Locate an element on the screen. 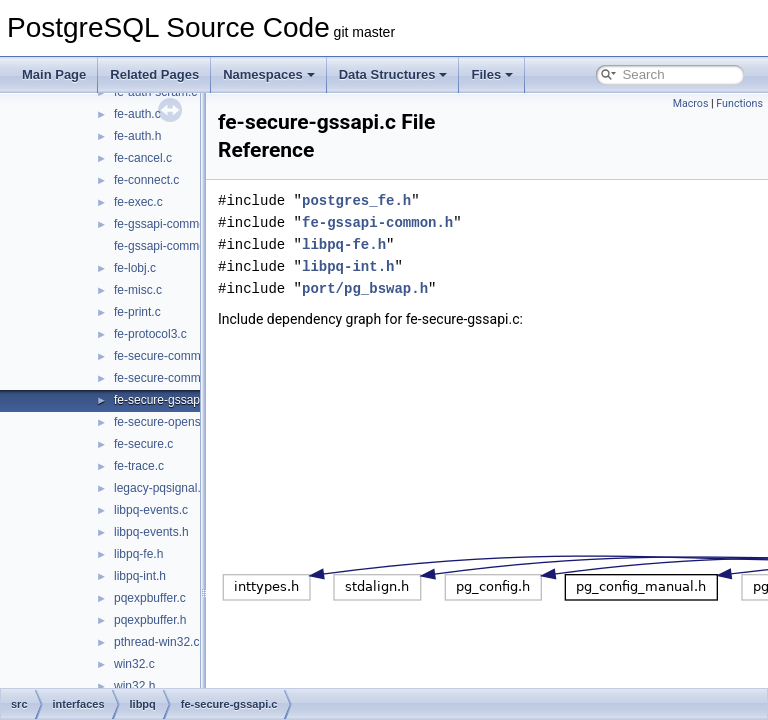 The width and height of the screenshot is (768, 720). libpq-int.h is located at coordinates (140, 576).